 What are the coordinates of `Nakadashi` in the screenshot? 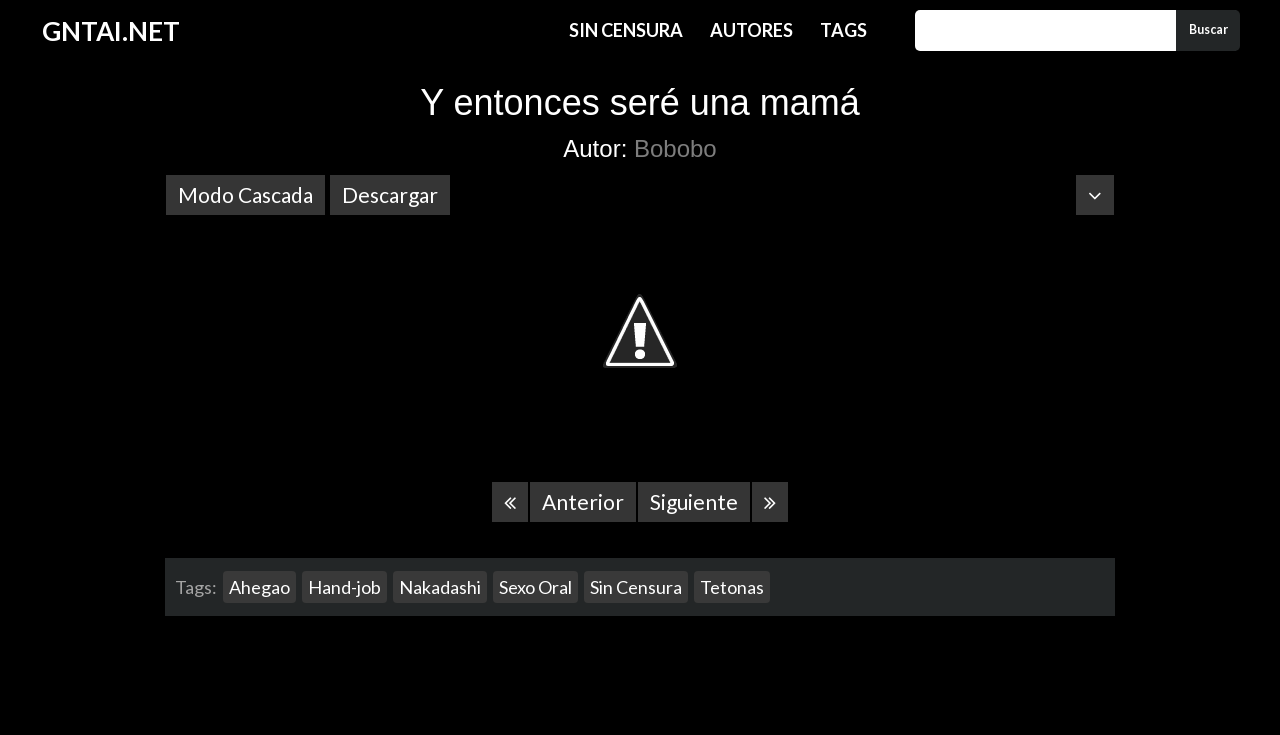 It's located at (440, 587).